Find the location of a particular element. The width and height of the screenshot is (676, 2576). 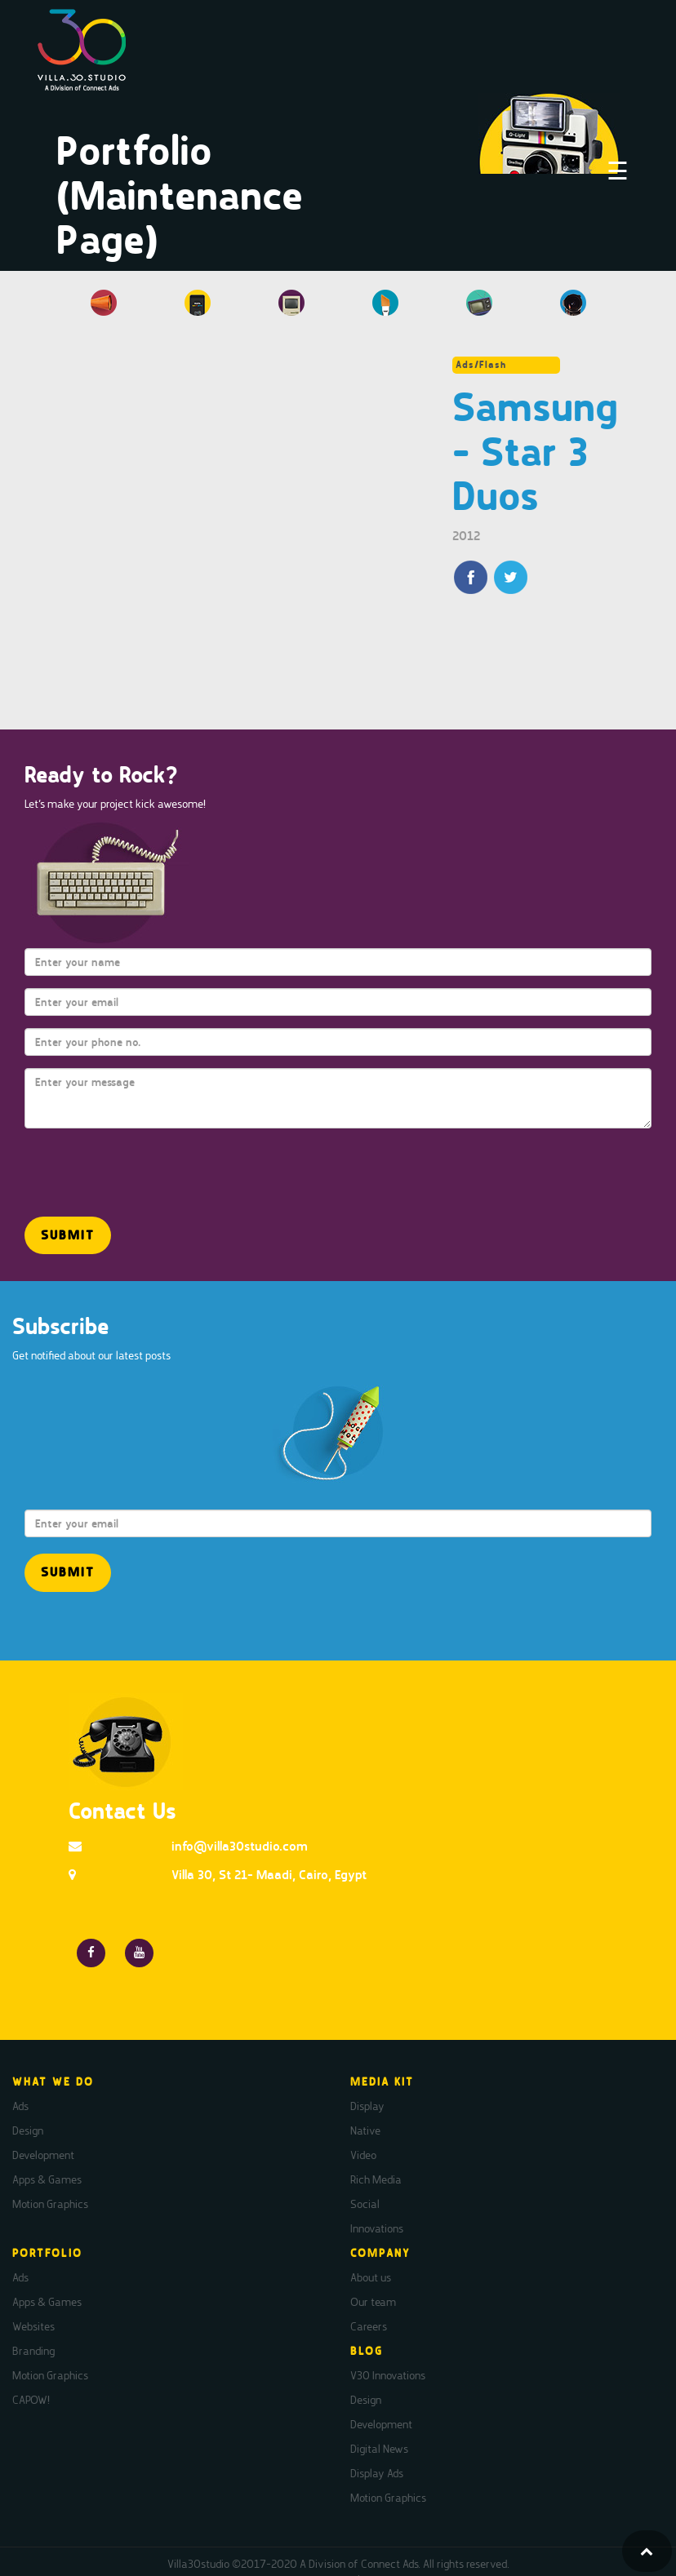

V30 Innovations is located at coordinates (387, 2375).